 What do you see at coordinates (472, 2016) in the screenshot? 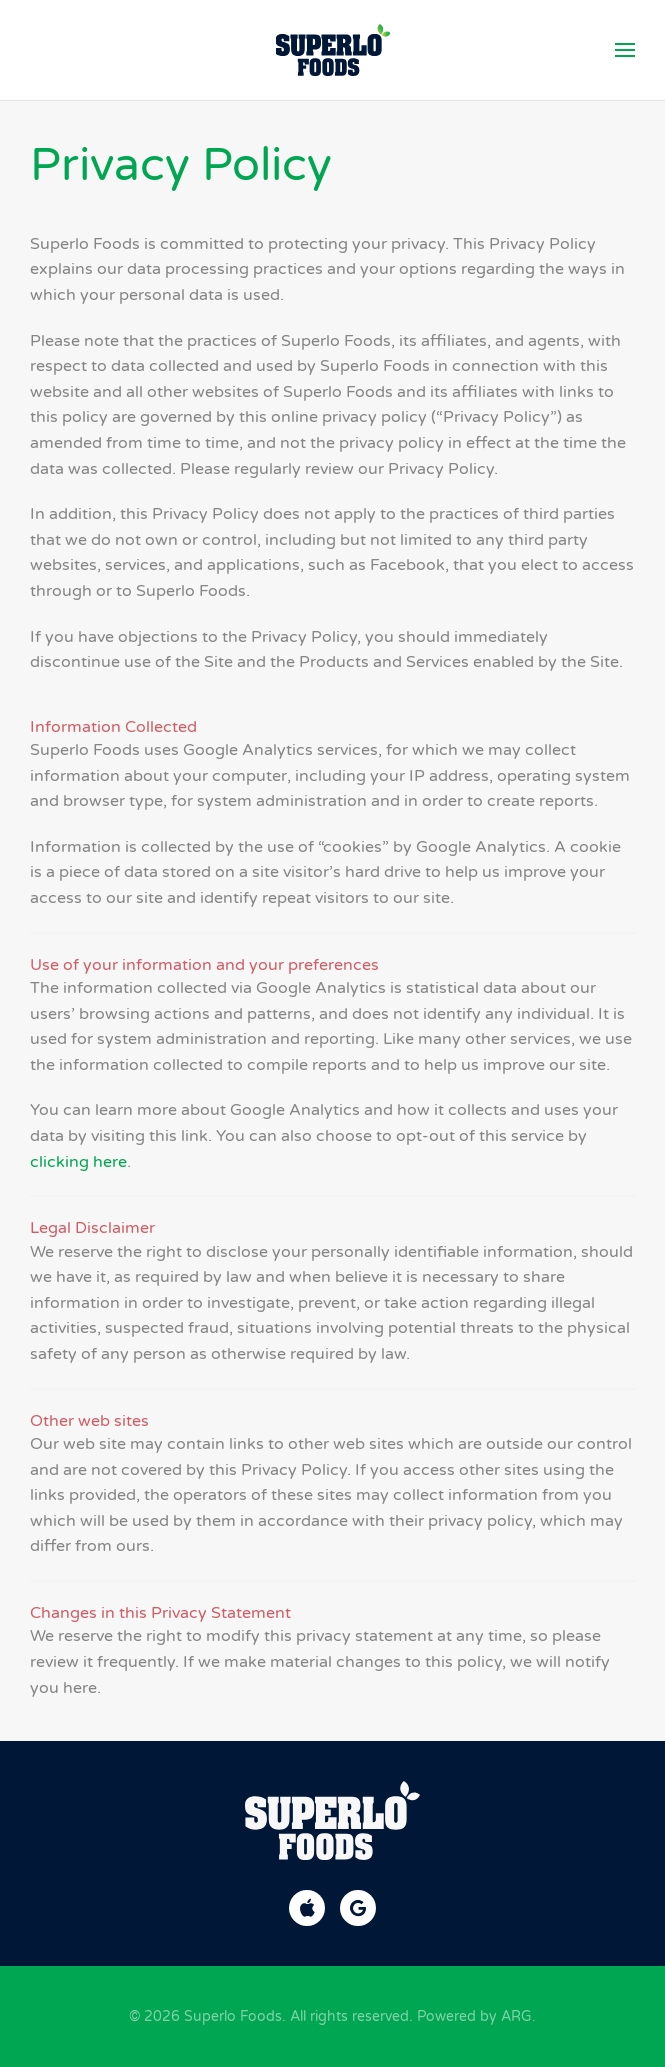
I see `Powered by ARG` at bounding box center [472, 2016].